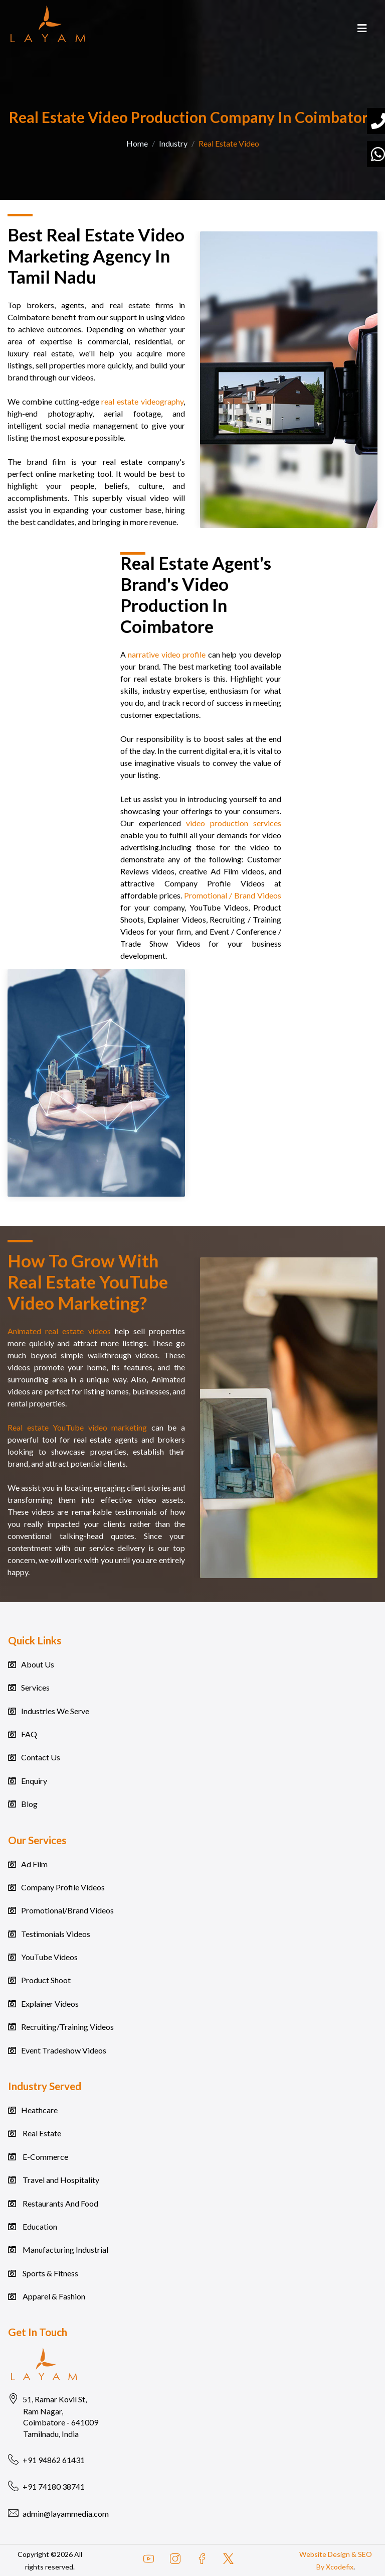 This screenshot has width=385, height=2576. I want to click on Explainer Videos, so click(50, 2003).